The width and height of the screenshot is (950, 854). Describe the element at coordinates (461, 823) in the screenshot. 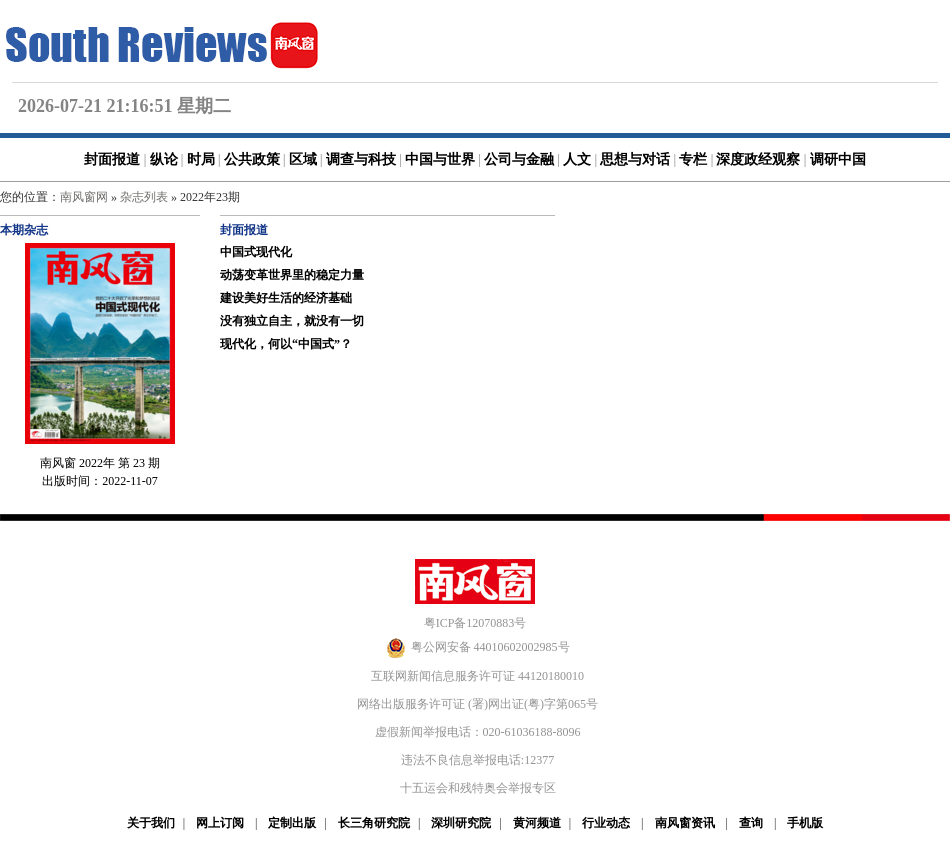

I see `深圳研究院` at that location.